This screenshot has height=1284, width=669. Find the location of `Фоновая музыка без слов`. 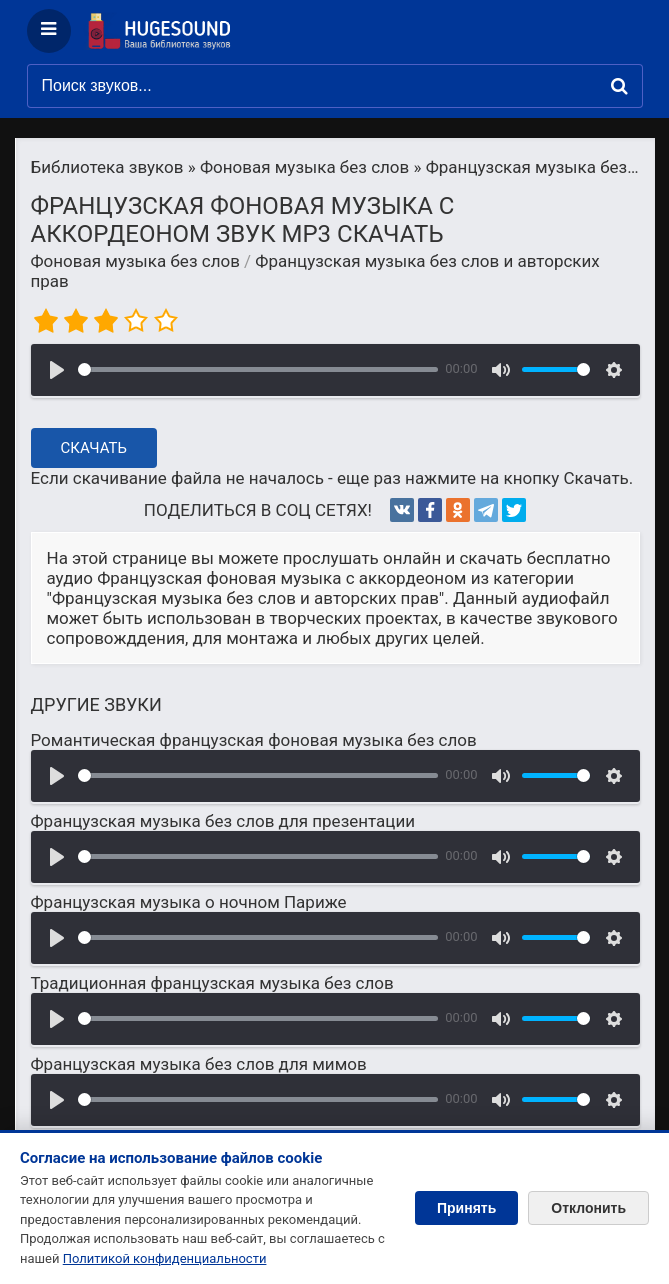

Фоновая музыка без слов is located at coordinates (135, 261).